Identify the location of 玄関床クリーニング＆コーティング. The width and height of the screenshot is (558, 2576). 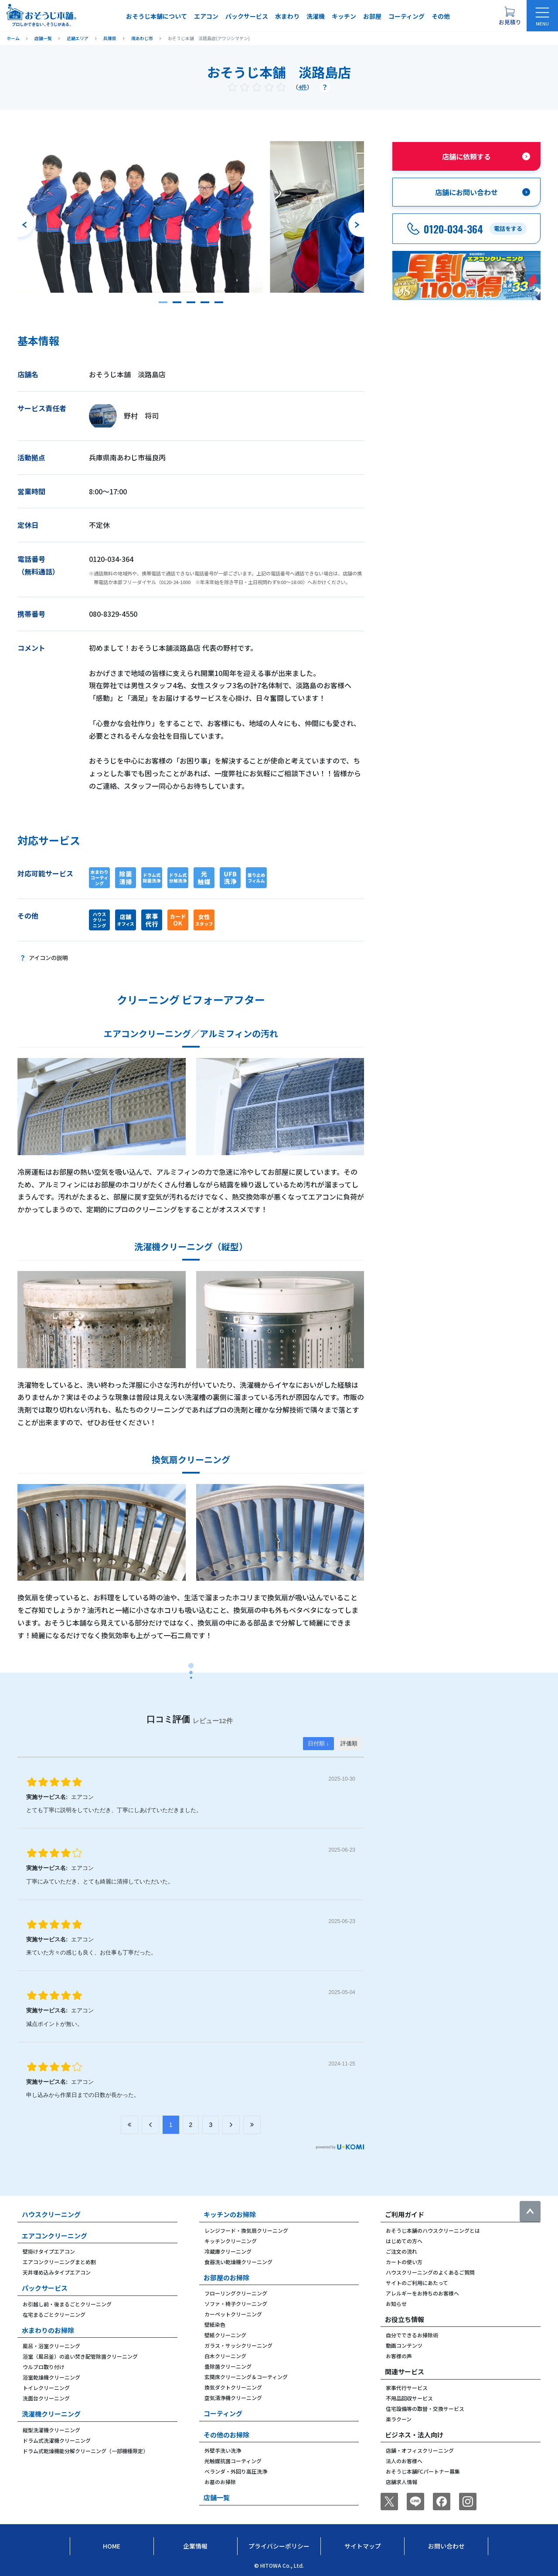
(246, 2376).